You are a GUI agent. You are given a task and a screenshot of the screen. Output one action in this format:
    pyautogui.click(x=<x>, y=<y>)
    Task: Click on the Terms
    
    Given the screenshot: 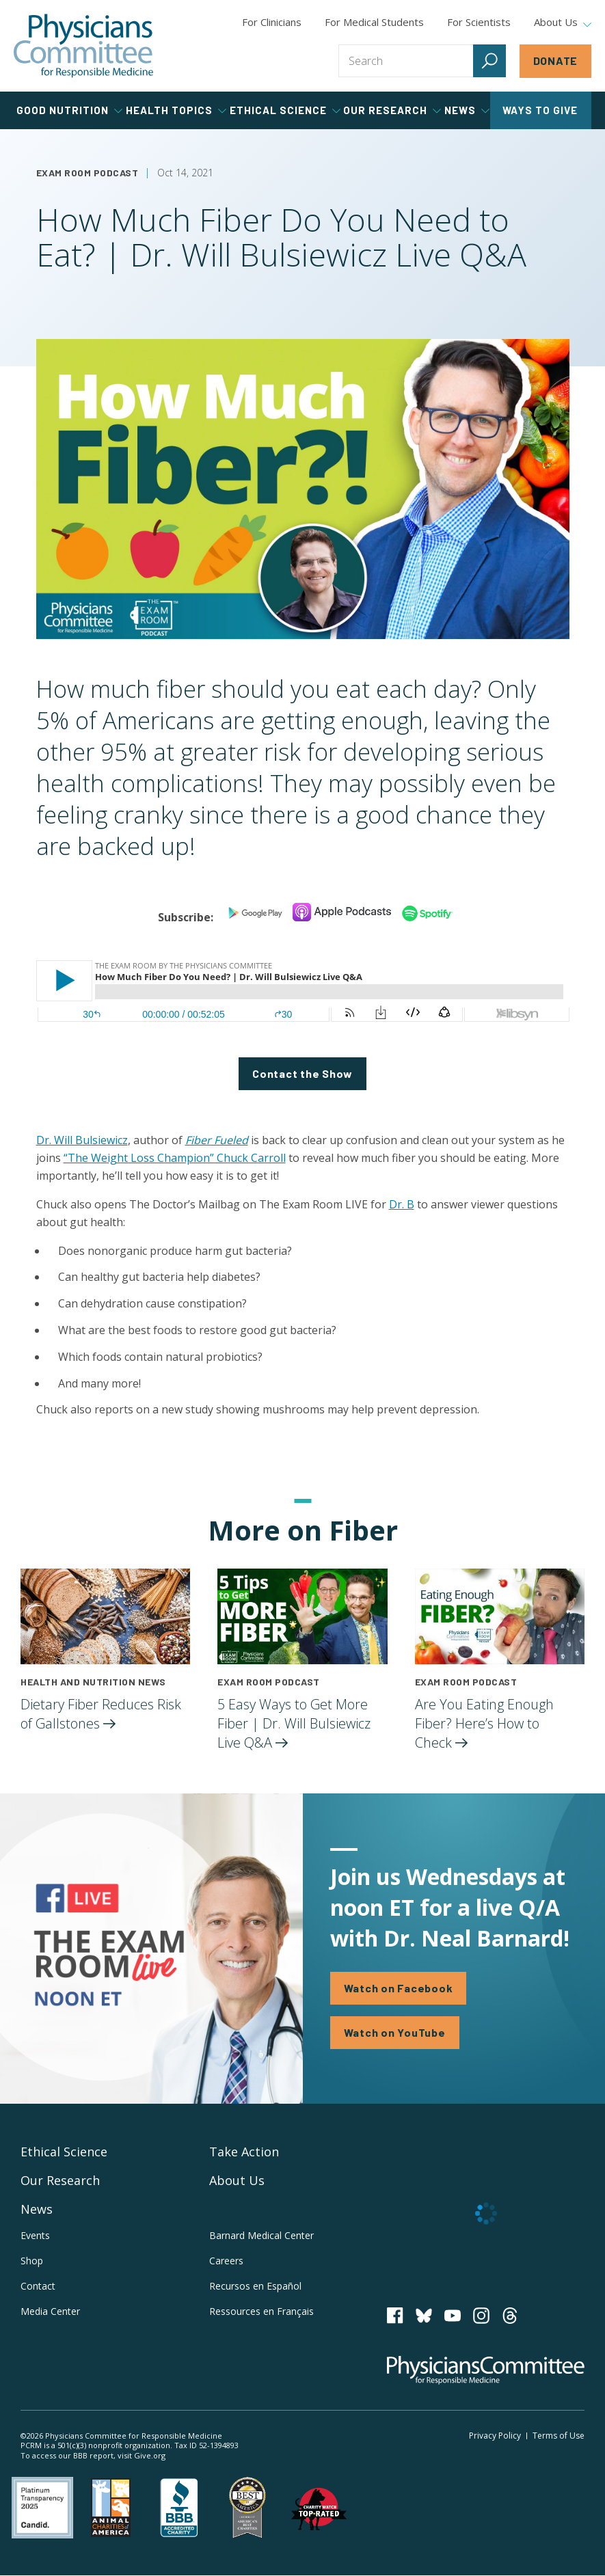 What is the action you would take?
    pyautogui.click(x=558, y=2435)
    